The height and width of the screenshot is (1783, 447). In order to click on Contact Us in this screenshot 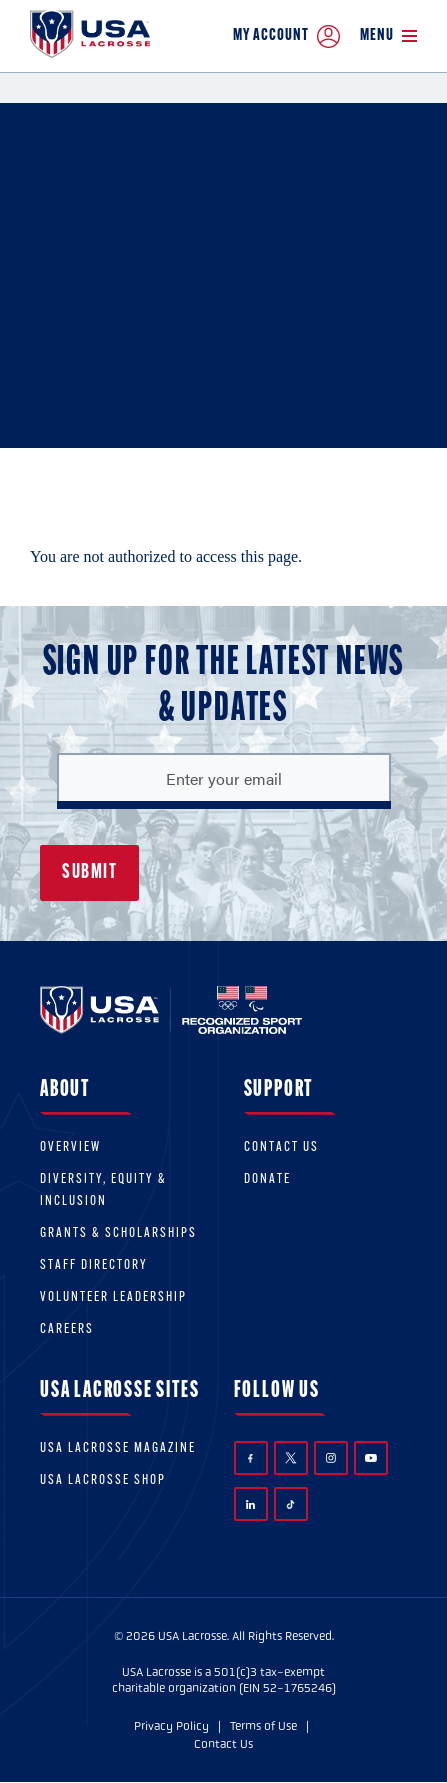, I will do `click(281, 1147)`.